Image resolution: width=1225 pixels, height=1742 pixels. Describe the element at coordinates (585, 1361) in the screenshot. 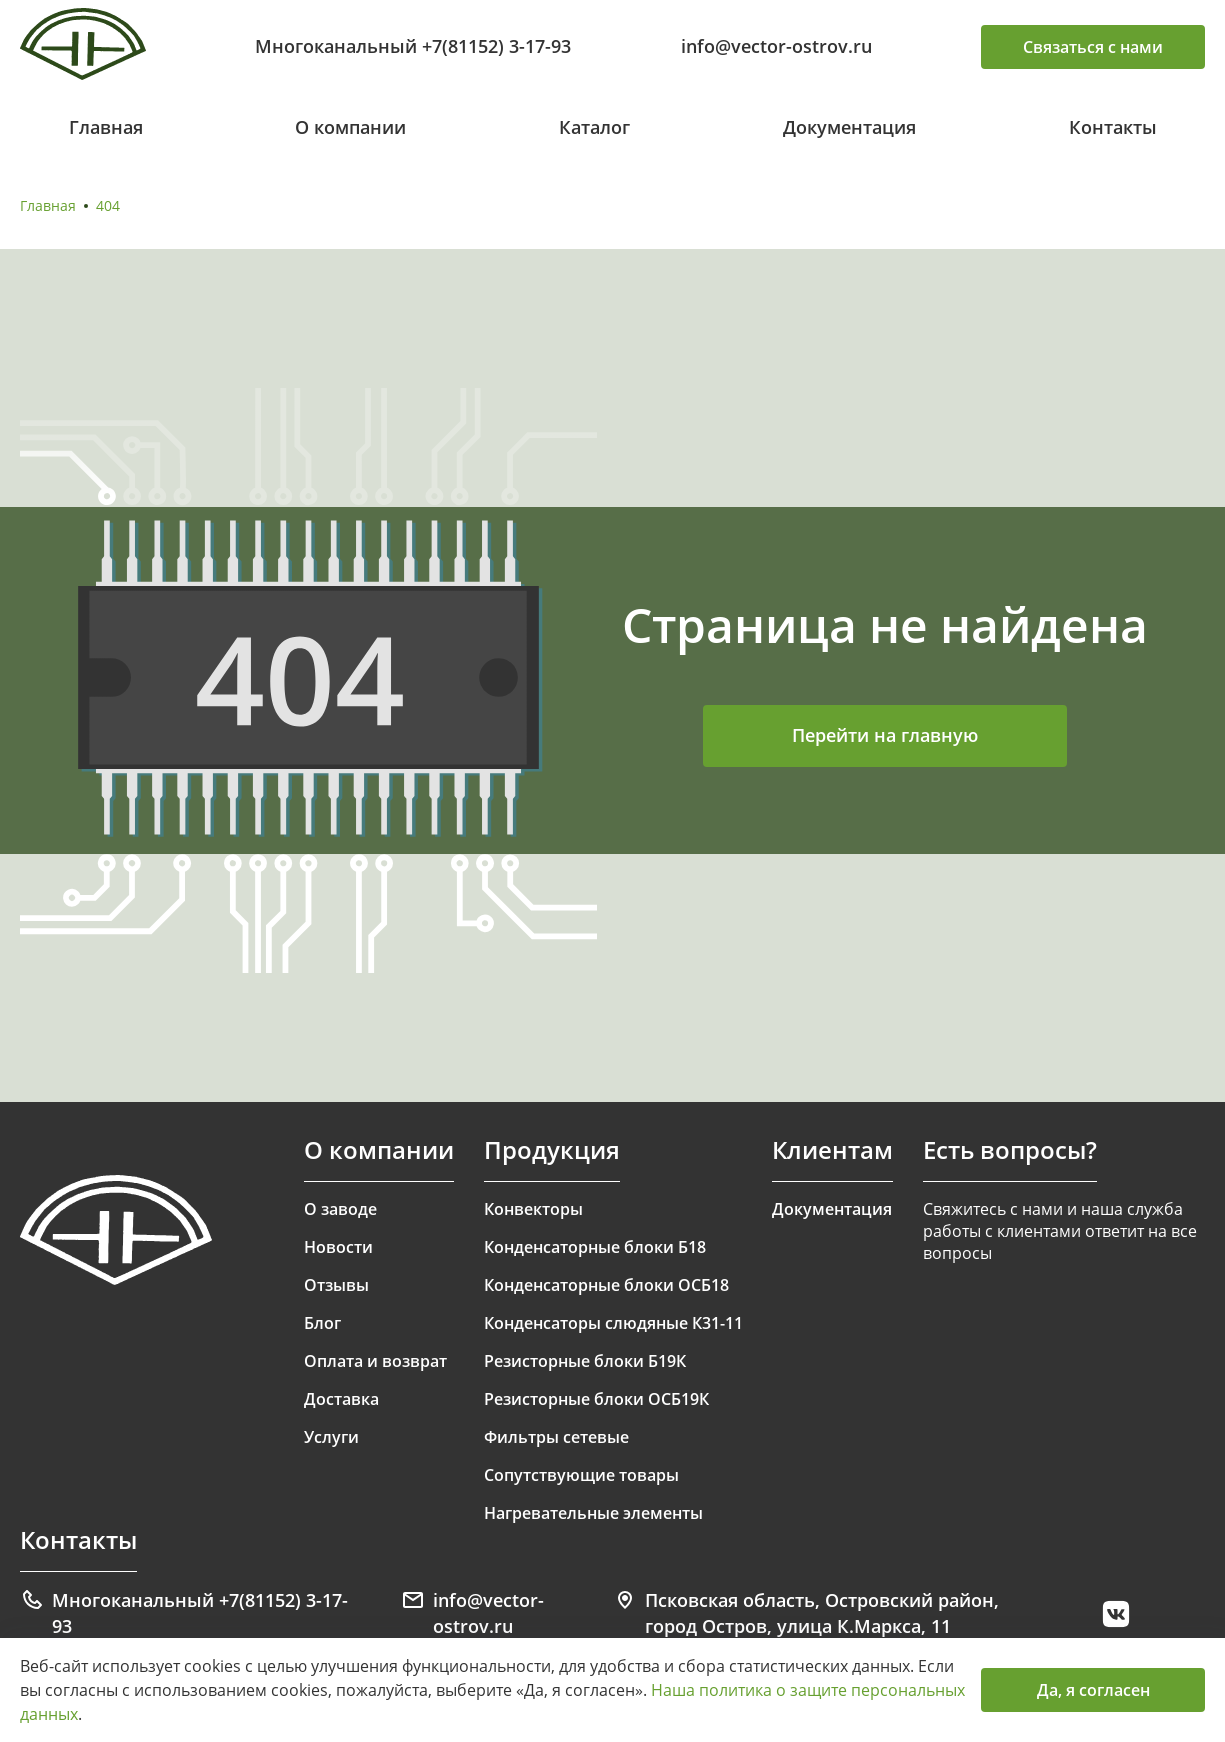

I see `Резисторные блоки Б19К` at that location.